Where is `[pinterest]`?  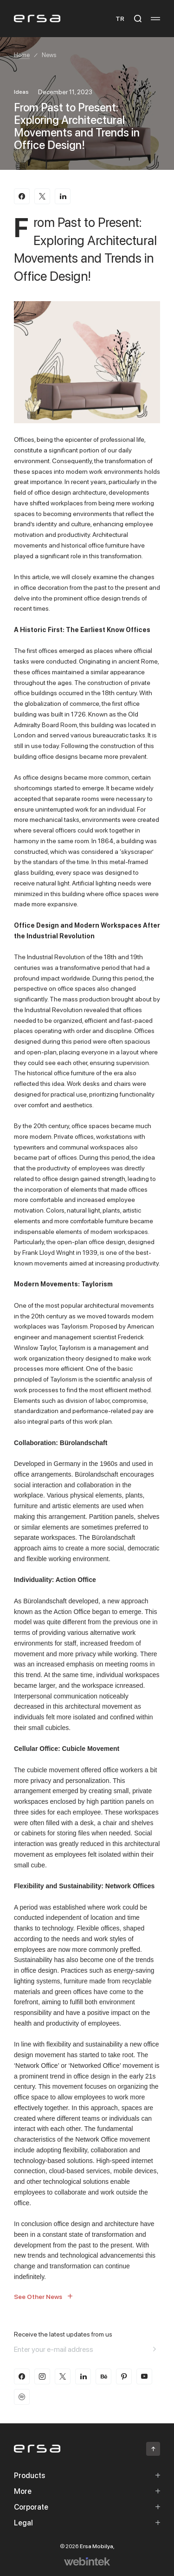
[pinterest] is located at coordinates (124, 2376).